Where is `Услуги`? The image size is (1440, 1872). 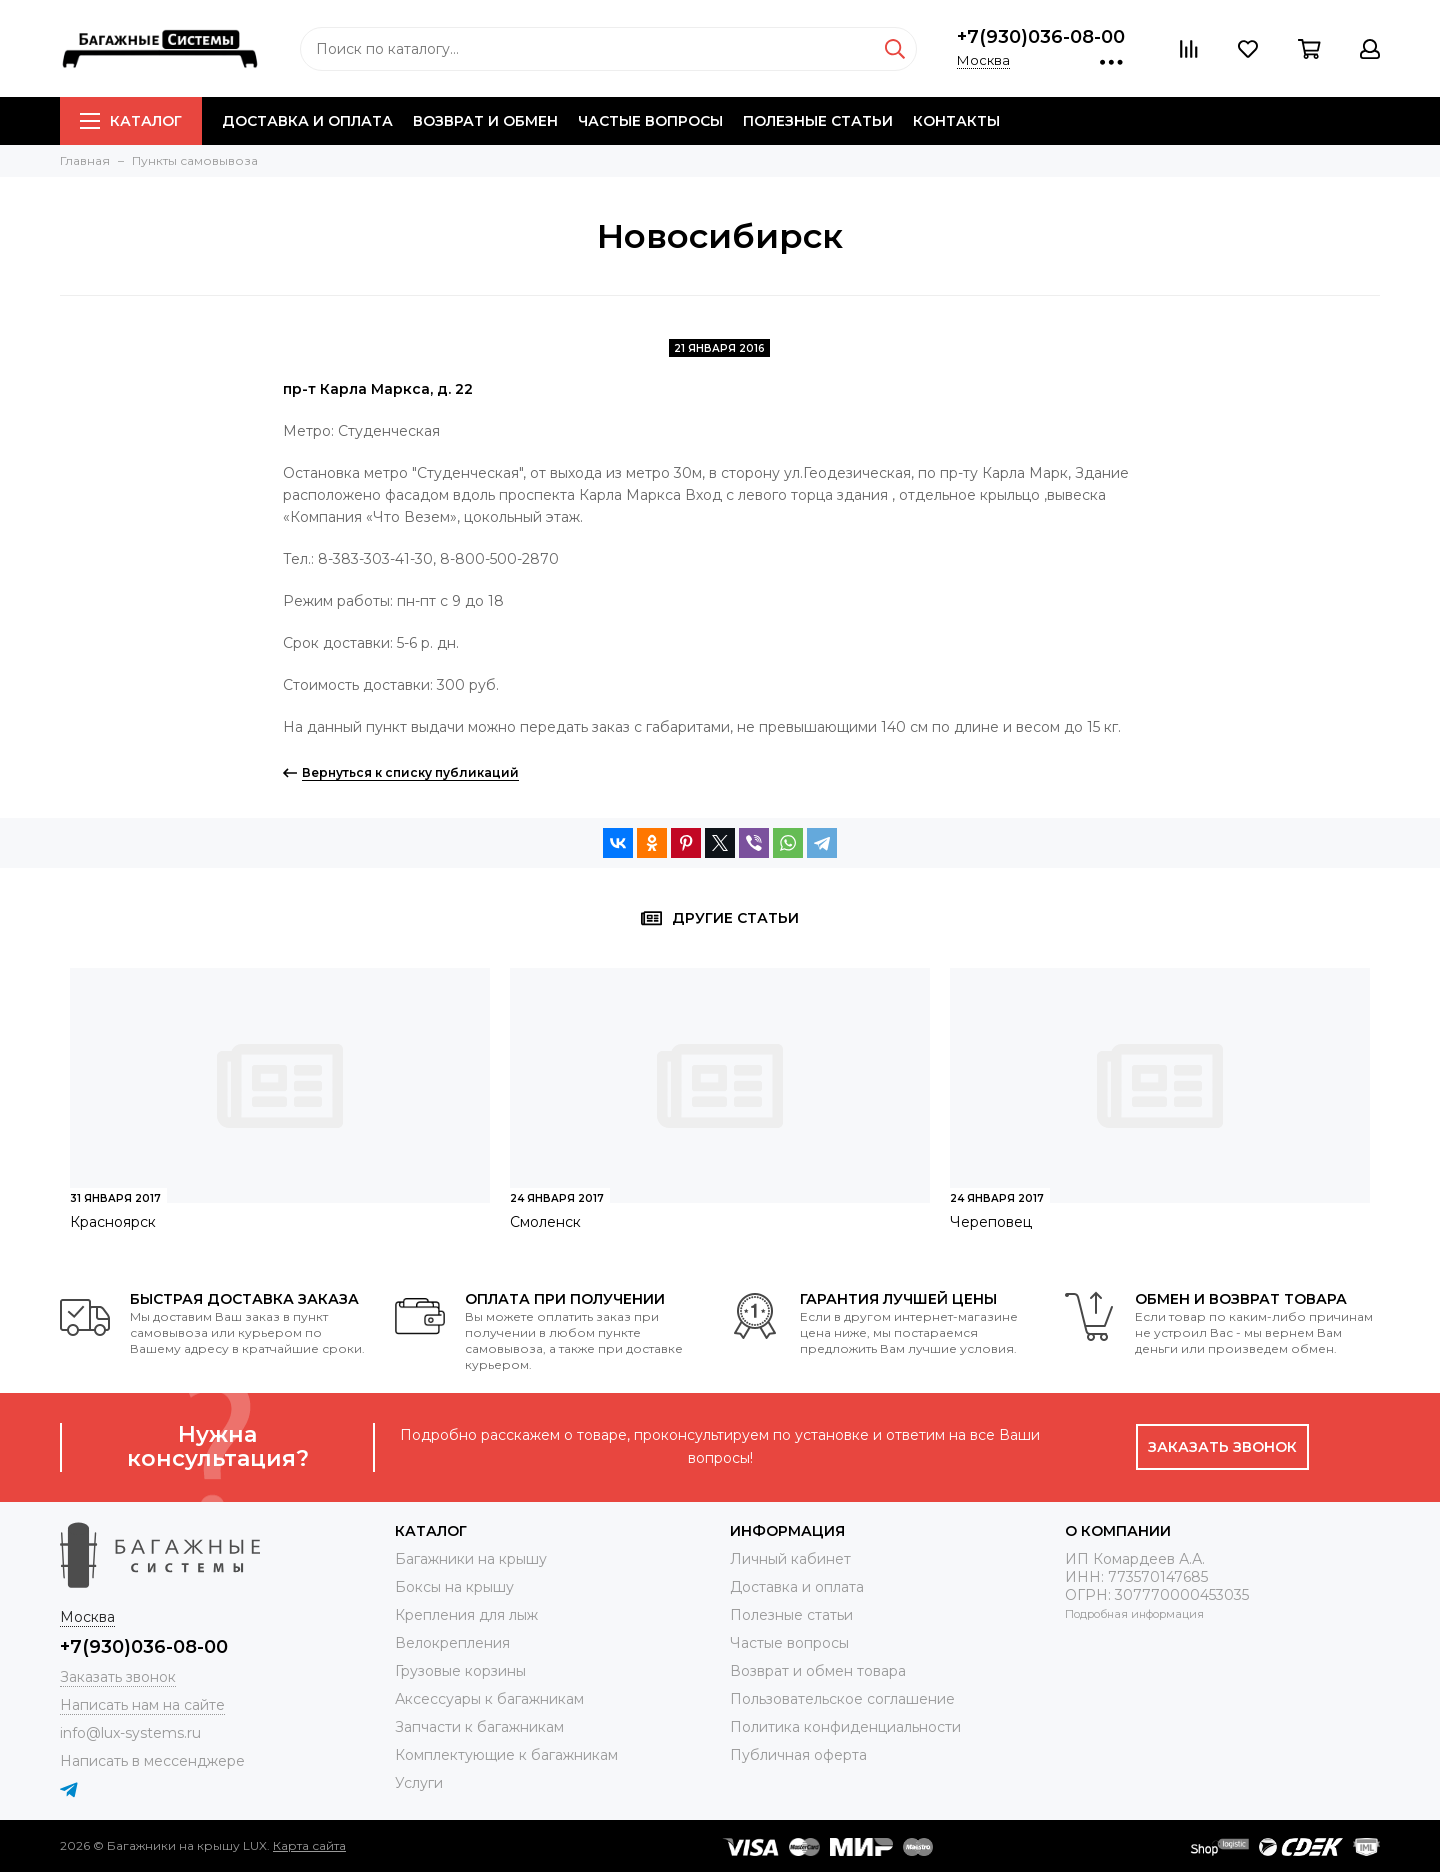
Услуги is located at coordinates (419, 1783).